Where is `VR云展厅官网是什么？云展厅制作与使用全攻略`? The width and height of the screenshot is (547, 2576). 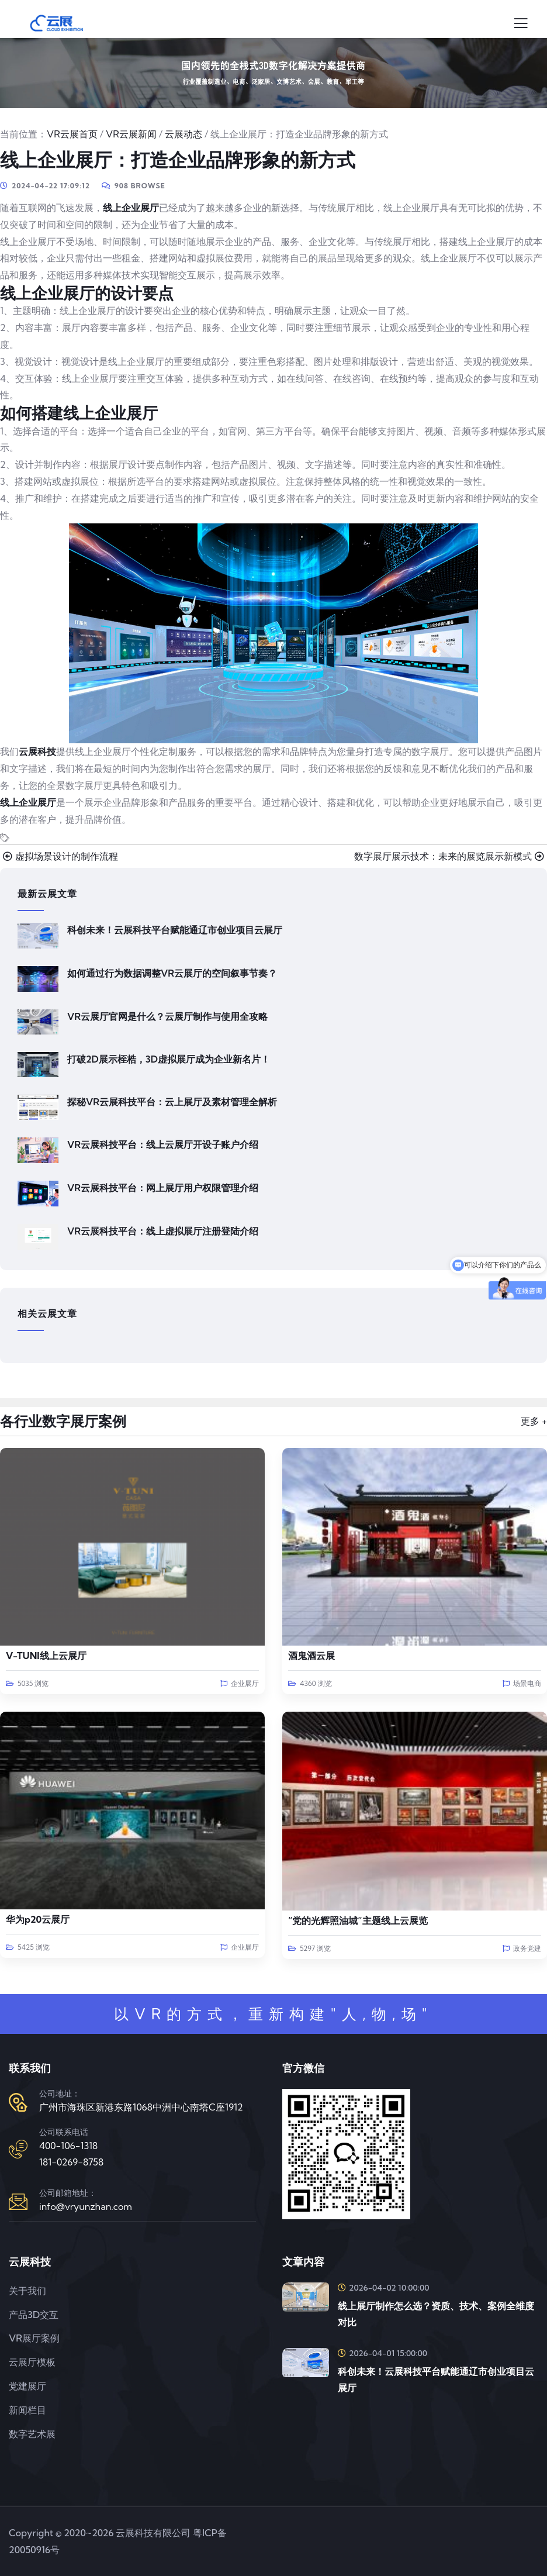 VR云展厅官网是什么？云展厅制作与使用全攻略 is located at coordinates (167, 1016).